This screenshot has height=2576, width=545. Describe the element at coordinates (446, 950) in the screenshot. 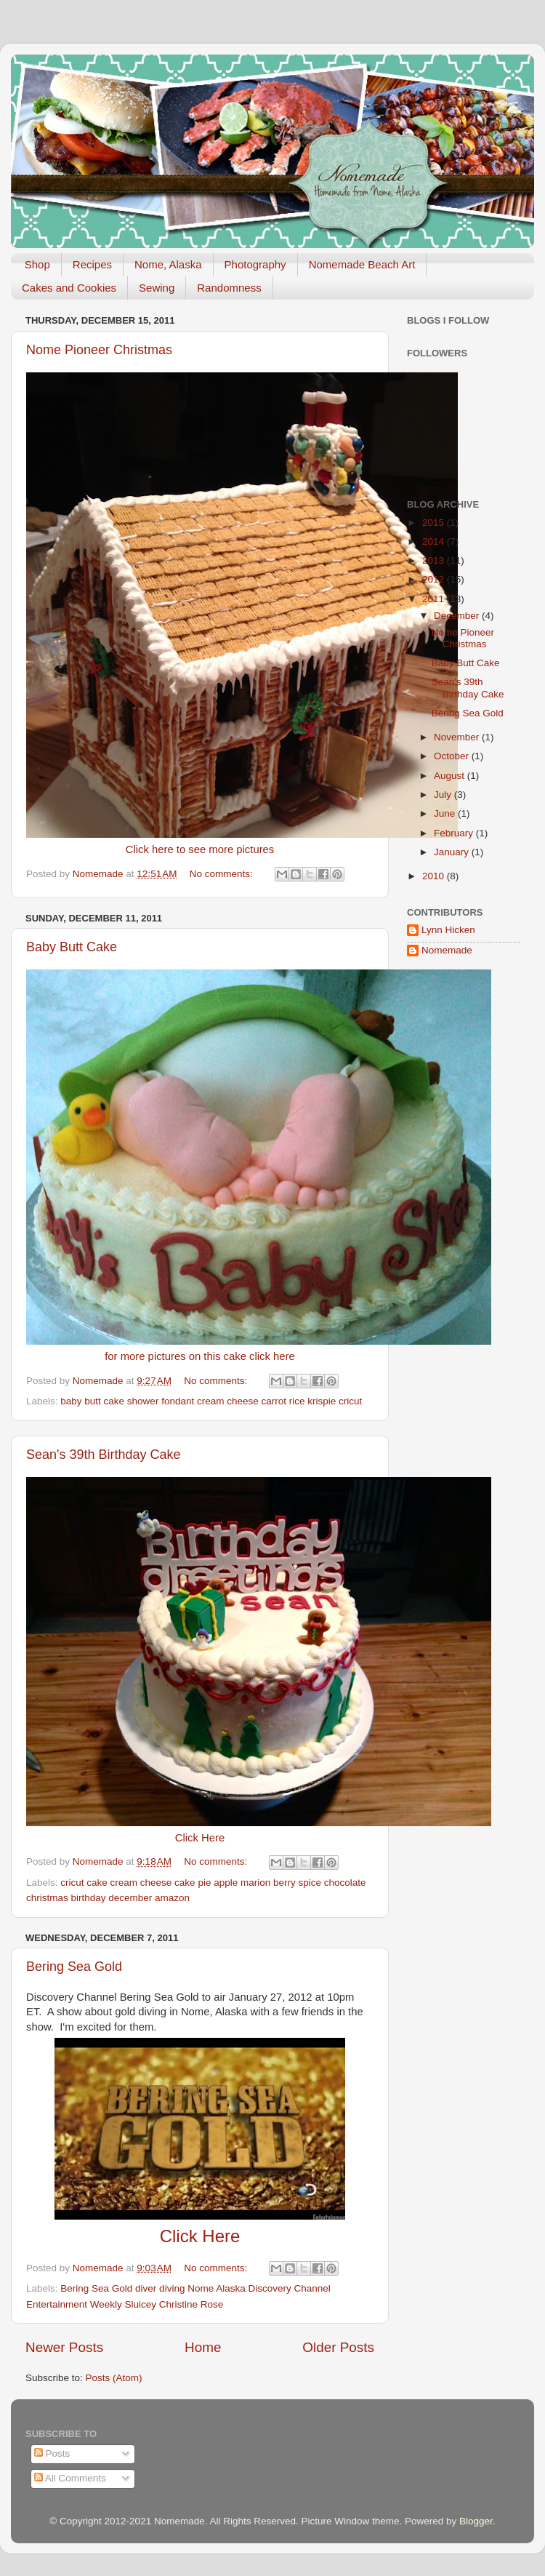

I see `Nomemade` at that location.